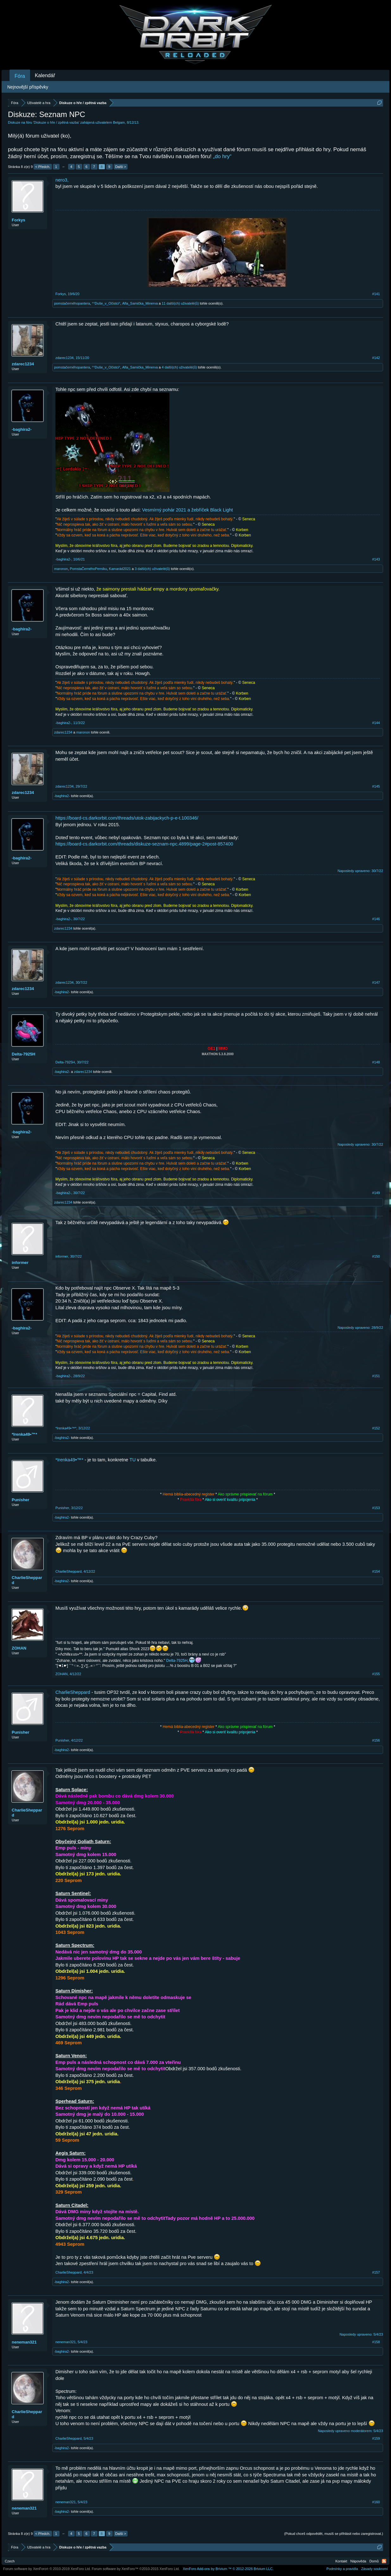  Describe the element at coordinates (376, 786) in the screenshot. I see `#145` at that location.